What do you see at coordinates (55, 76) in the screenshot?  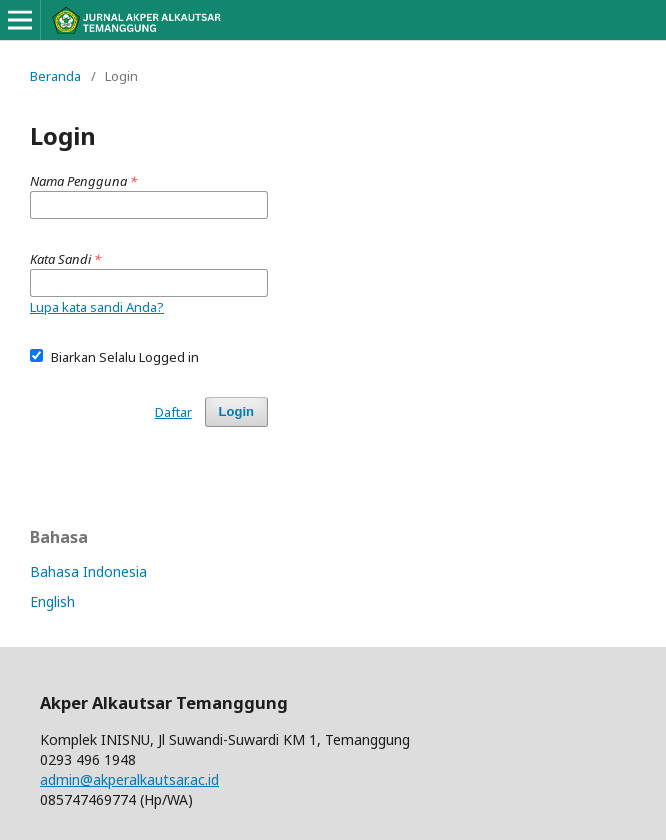 I see `Beranda` at bounding box center [55, 76].